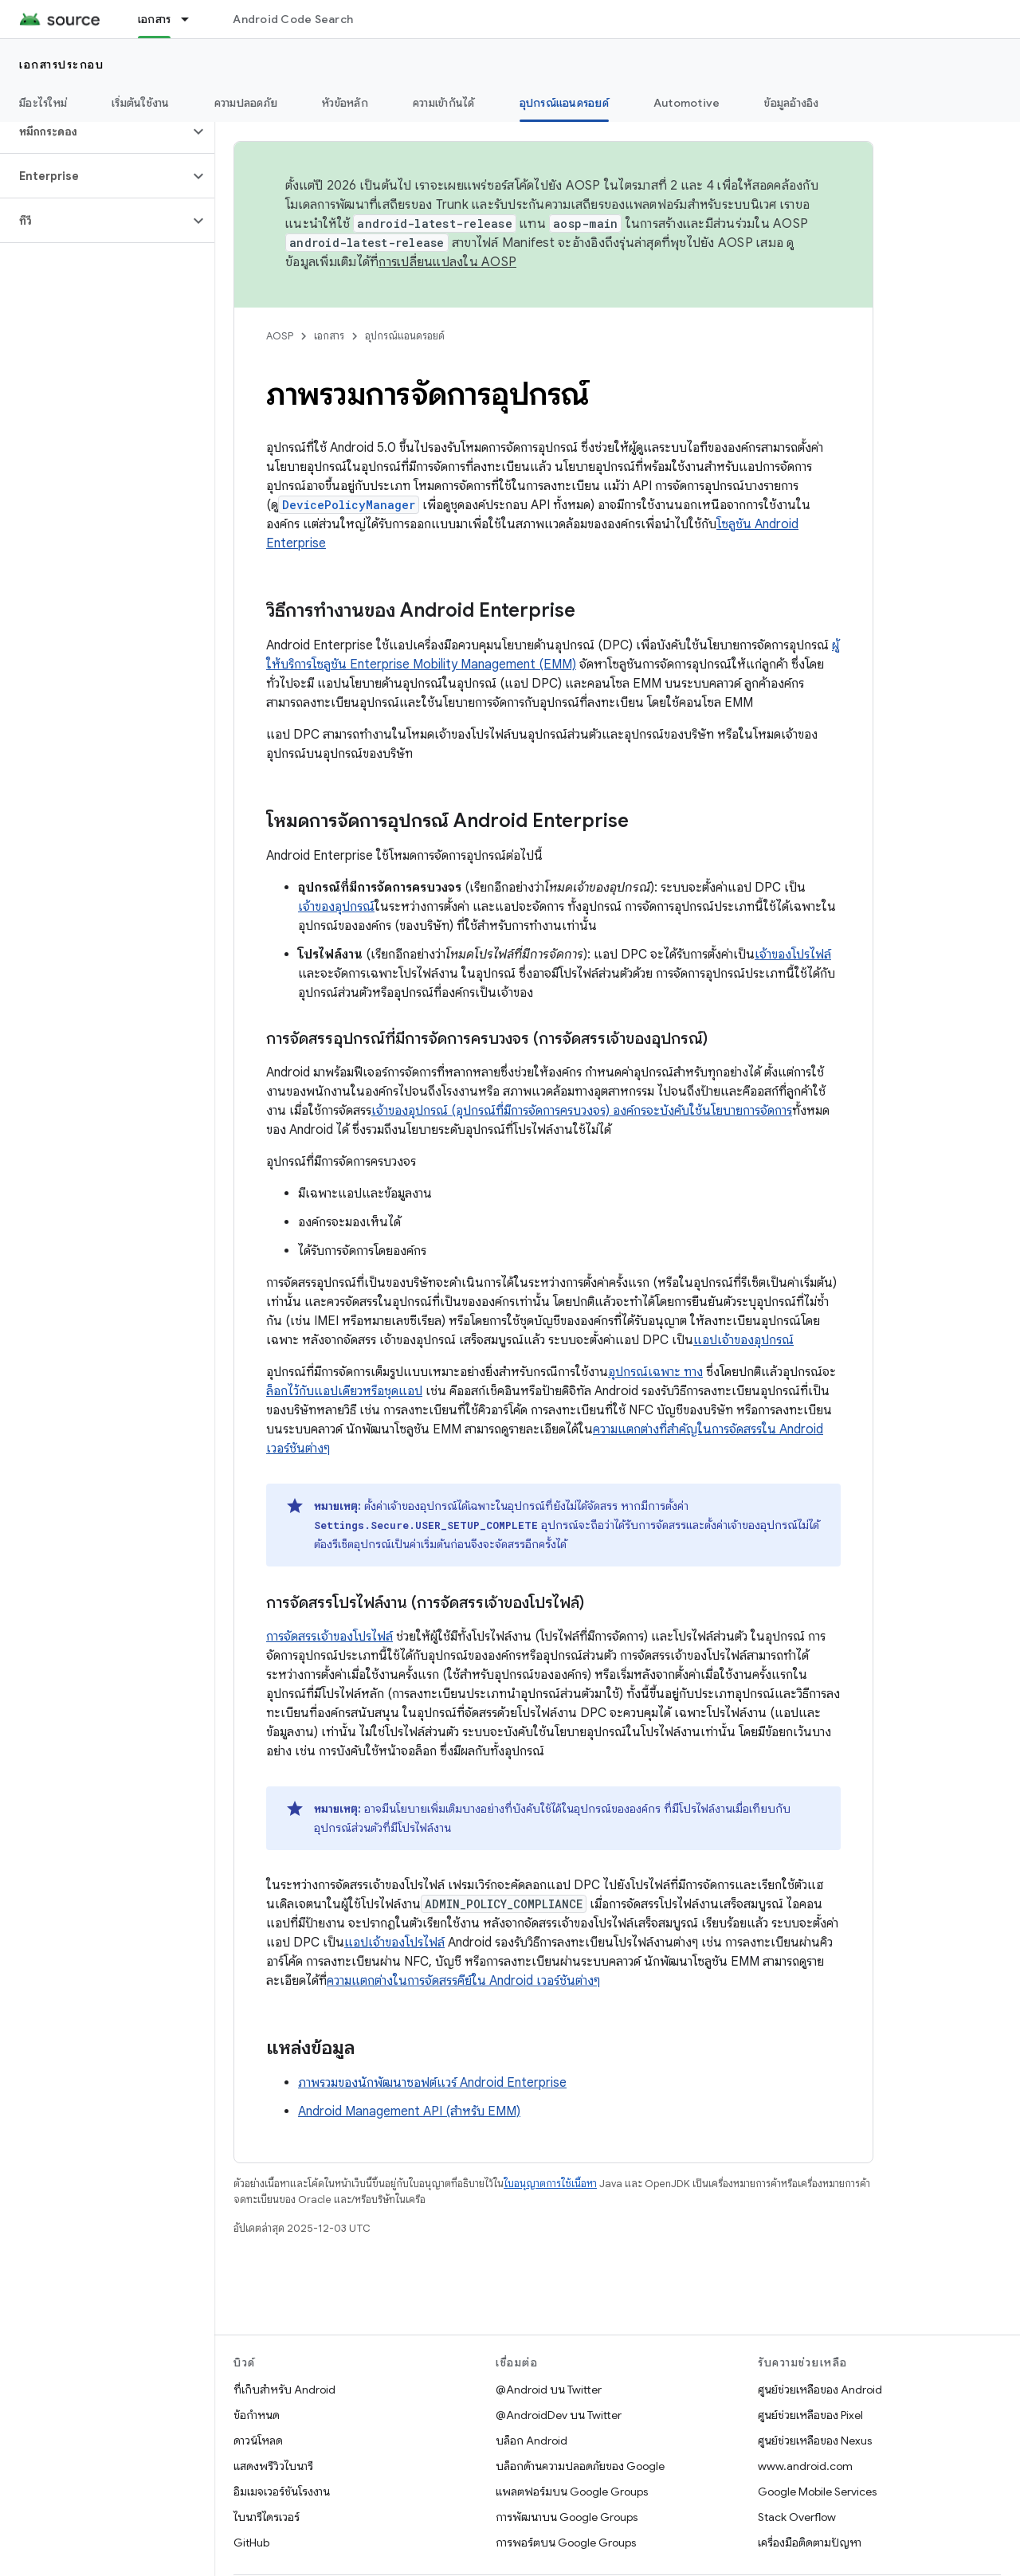 Image resolution: width=1020 pixels, height=2576 pixels. Describe the element at coordinates (550, 2183) in the screenshot. I see `ใบอนุญาตการใช้เนื้อหา` at that location.